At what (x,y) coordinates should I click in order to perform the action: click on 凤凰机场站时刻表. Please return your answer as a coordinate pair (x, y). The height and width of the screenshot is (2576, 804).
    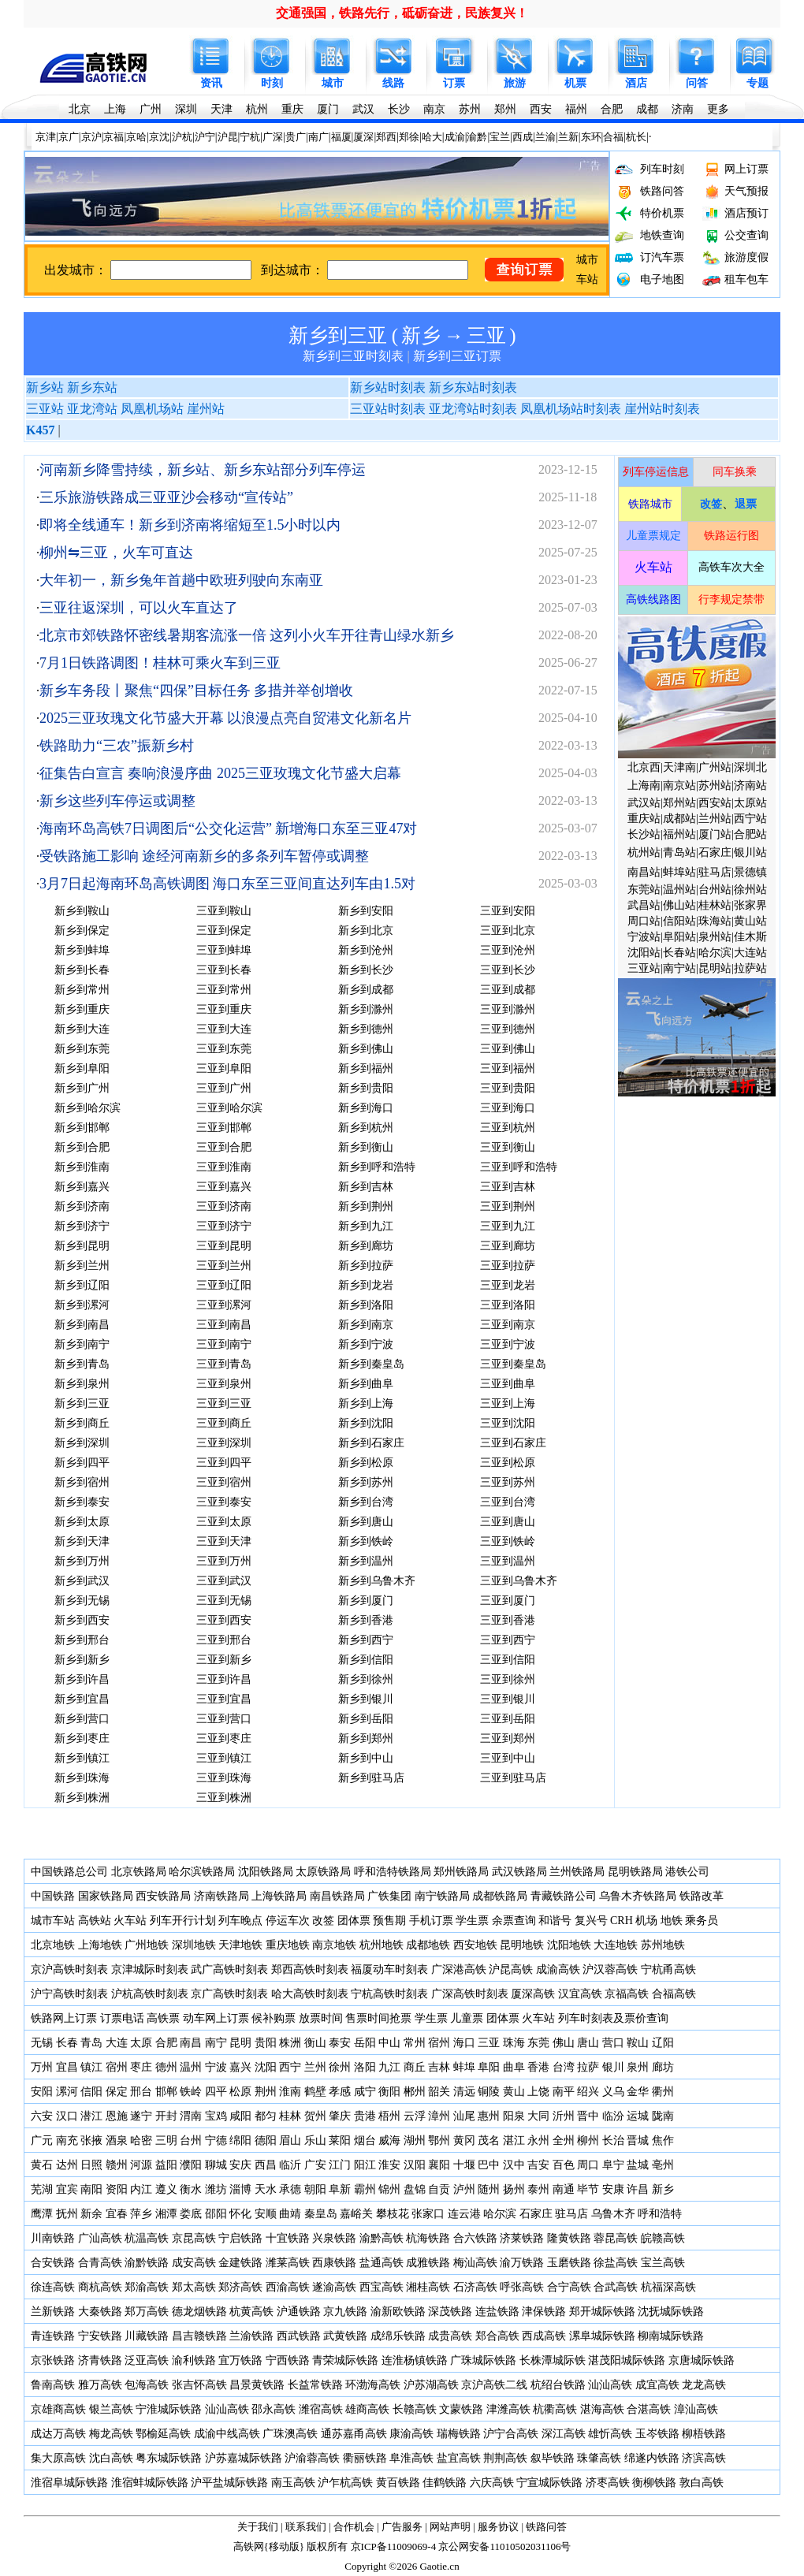
    Looking at the image, I should click on (570, 408).